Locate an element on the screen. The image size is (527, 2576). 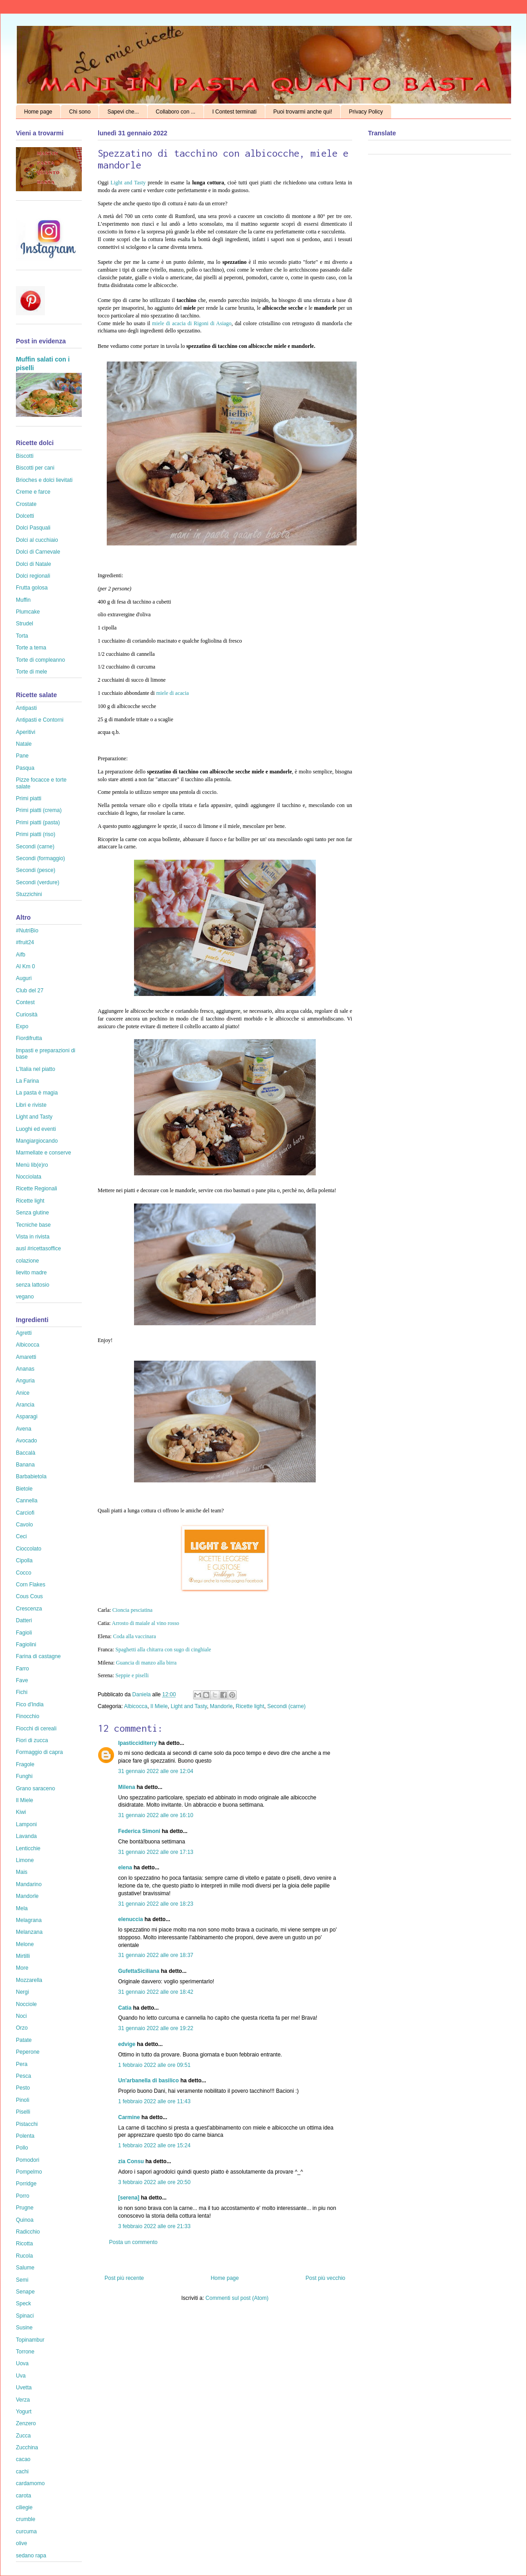
Nocciole is located at coordinates (26, 2004).